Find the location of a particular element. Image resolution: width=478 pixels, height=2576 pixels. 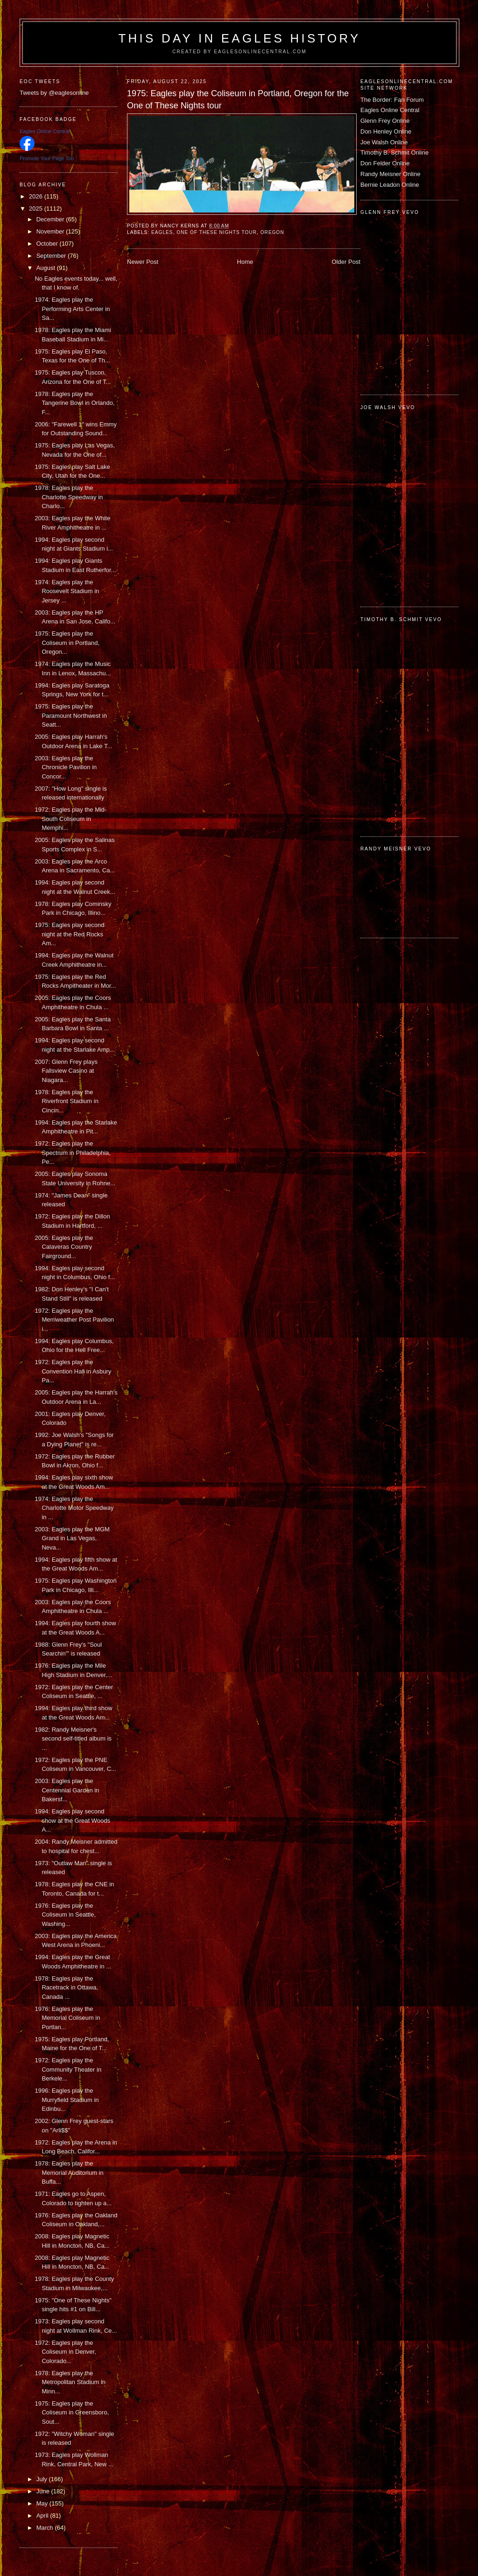

1996: Eagles play the Murryfield Stadium in Edinbu... is located at coordinates (66, 2099).